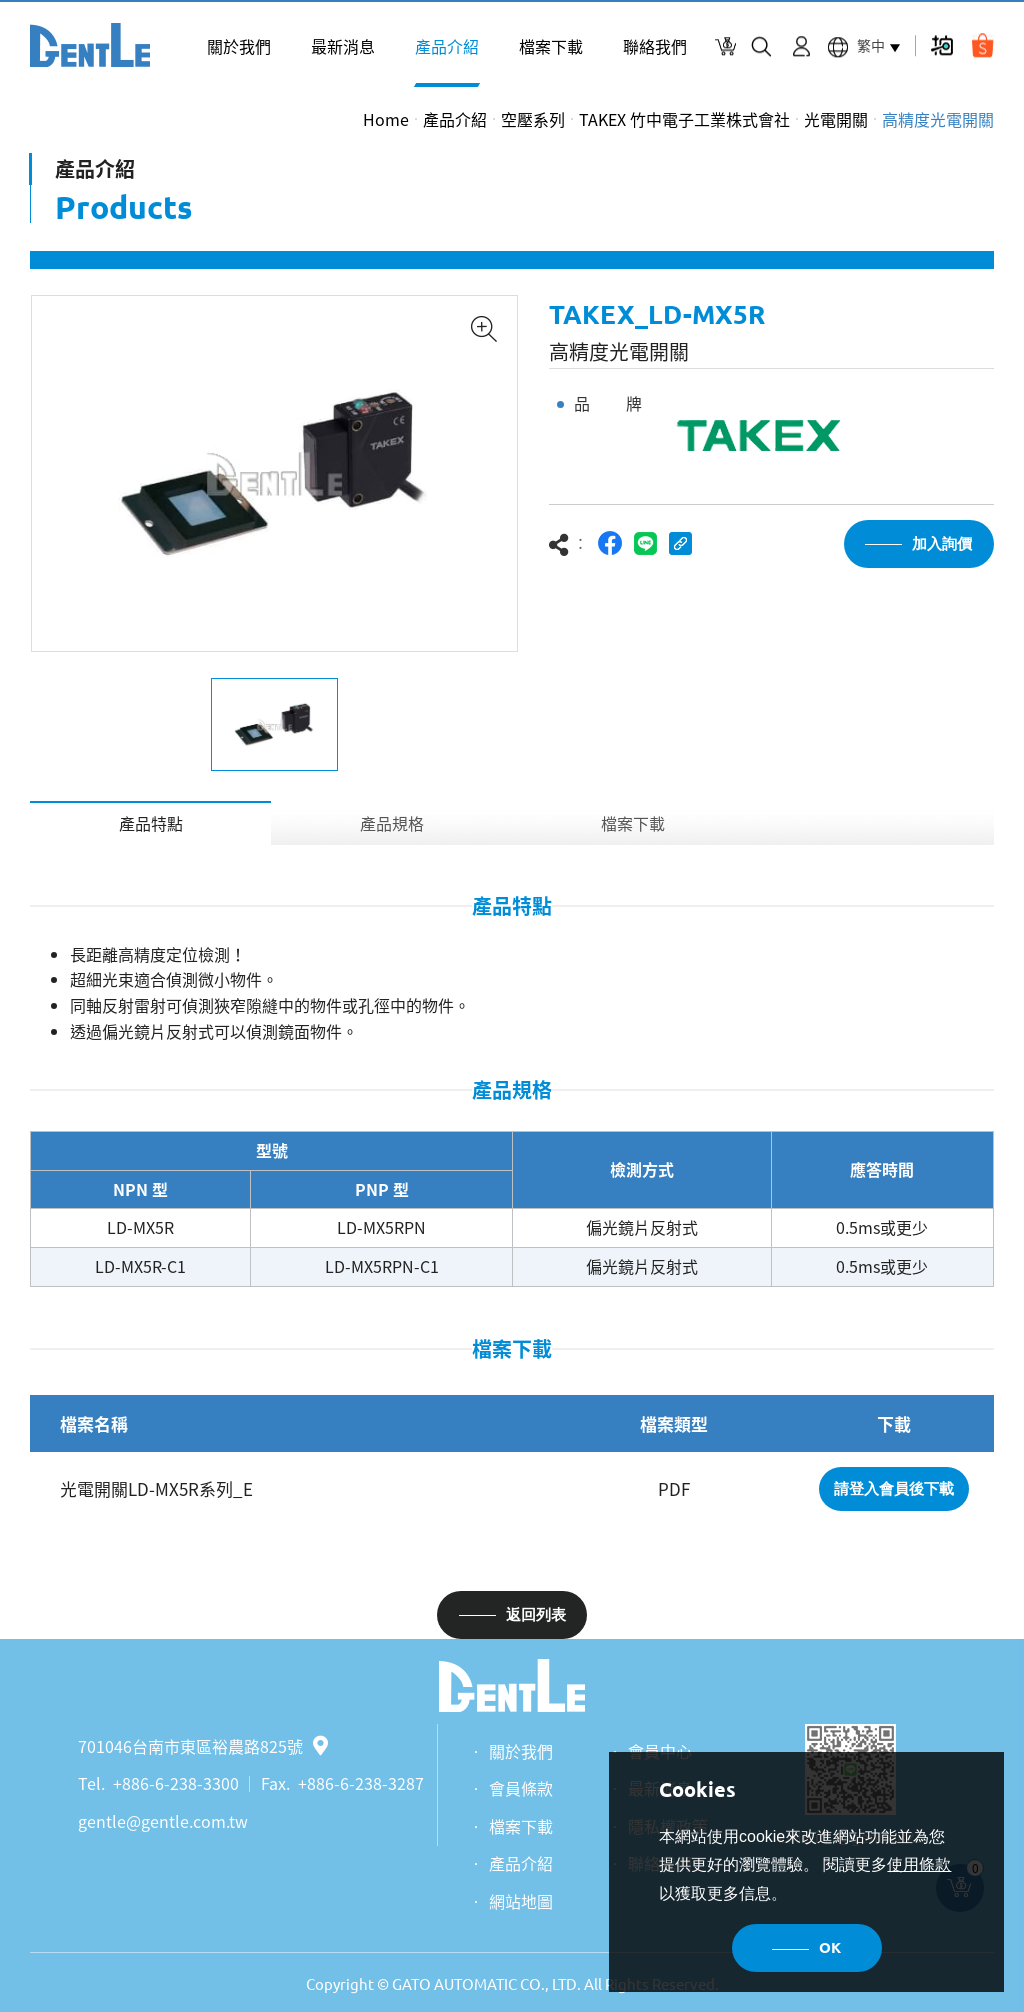 The width and height of the screenshot is (1024, 2012). What do you see at coordinates (343, 46) in the screenshot?
I see `最新消息` at bounding box center [343, 46].